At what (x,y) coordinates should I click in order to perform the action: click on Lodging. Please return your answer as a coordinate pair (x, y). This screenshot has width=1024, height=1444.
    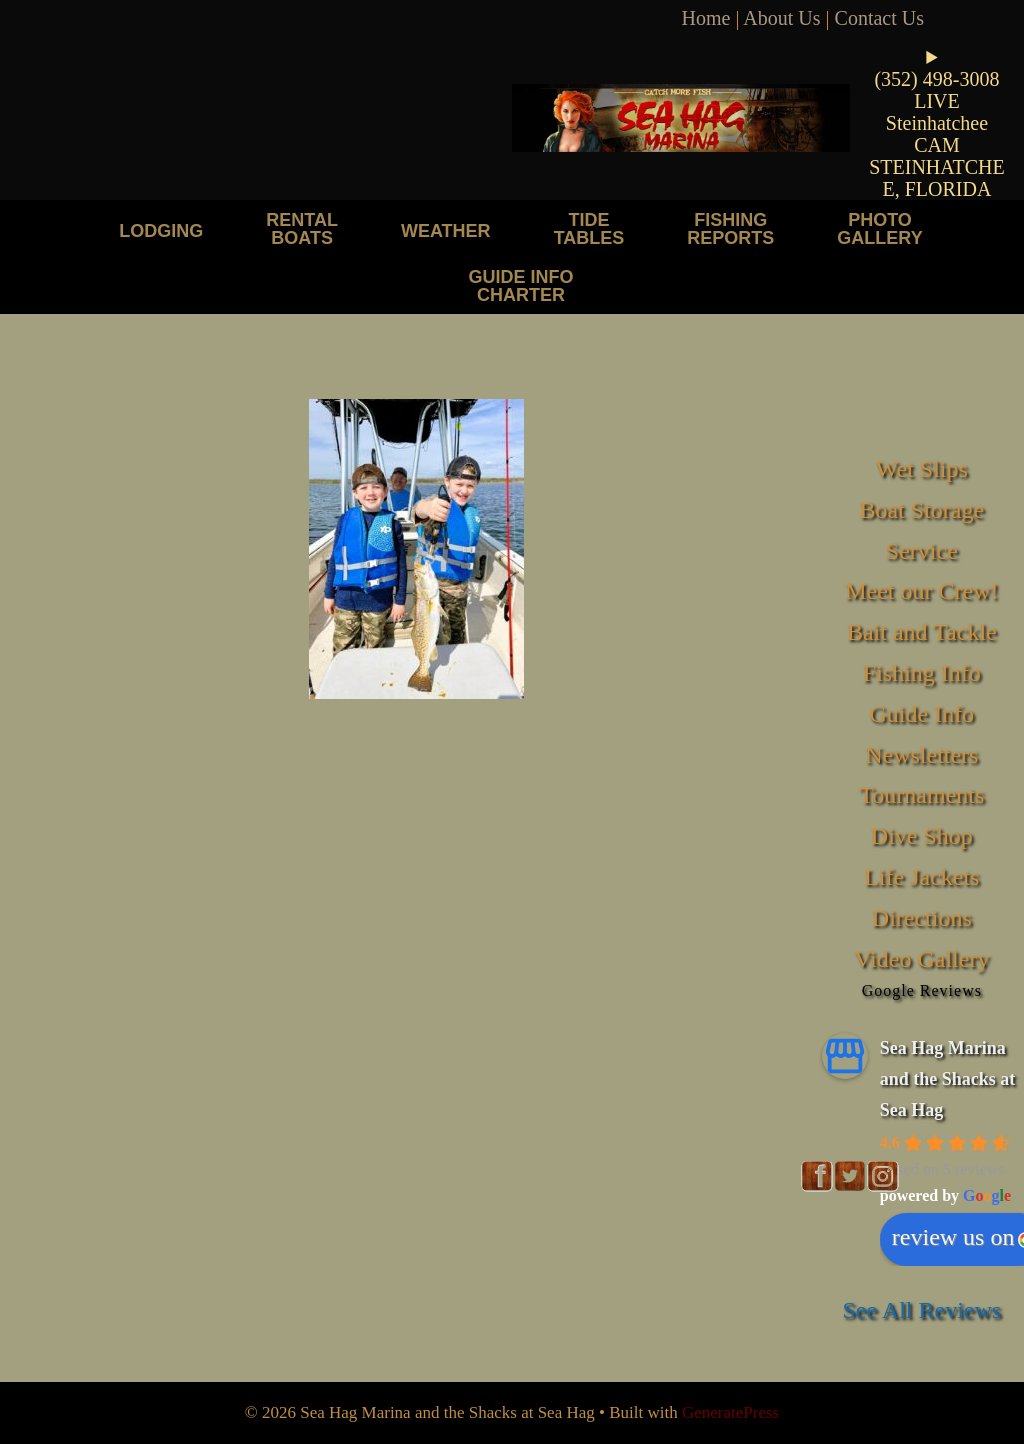
    Looking at the image, I should click on (161, 230).